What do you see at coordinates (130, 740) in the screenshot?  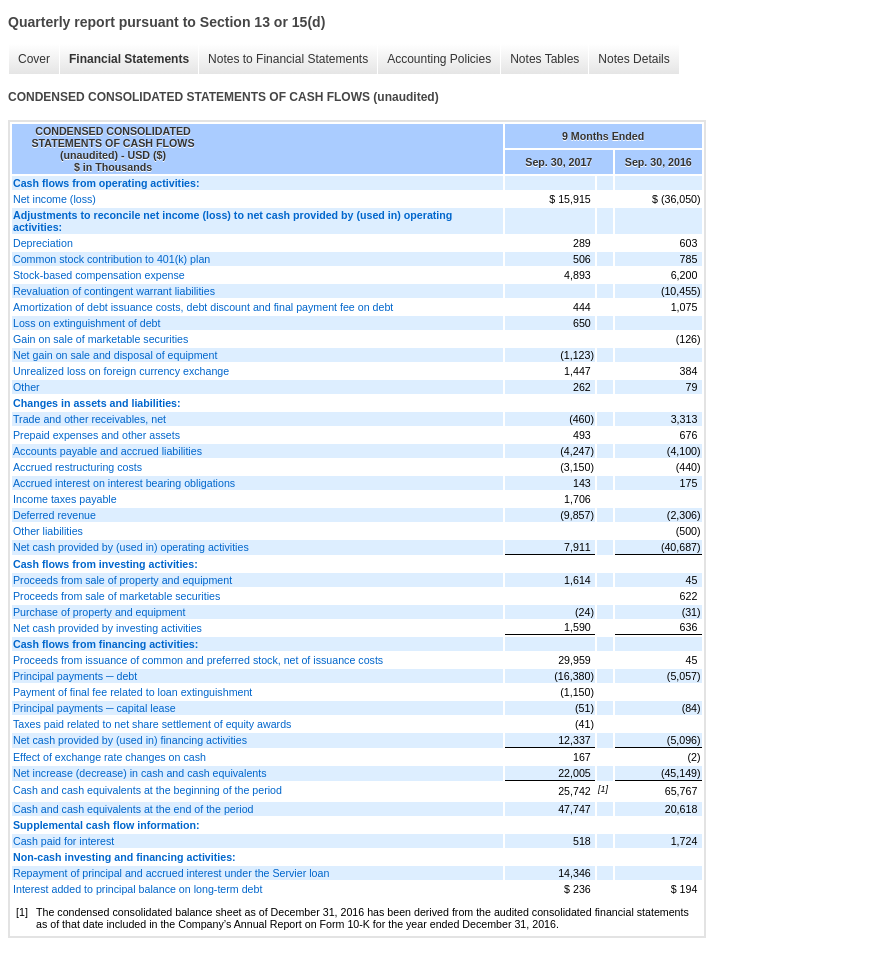 I see `Net cash provided by (used in) financing activities` at bounding box center [130, 740].